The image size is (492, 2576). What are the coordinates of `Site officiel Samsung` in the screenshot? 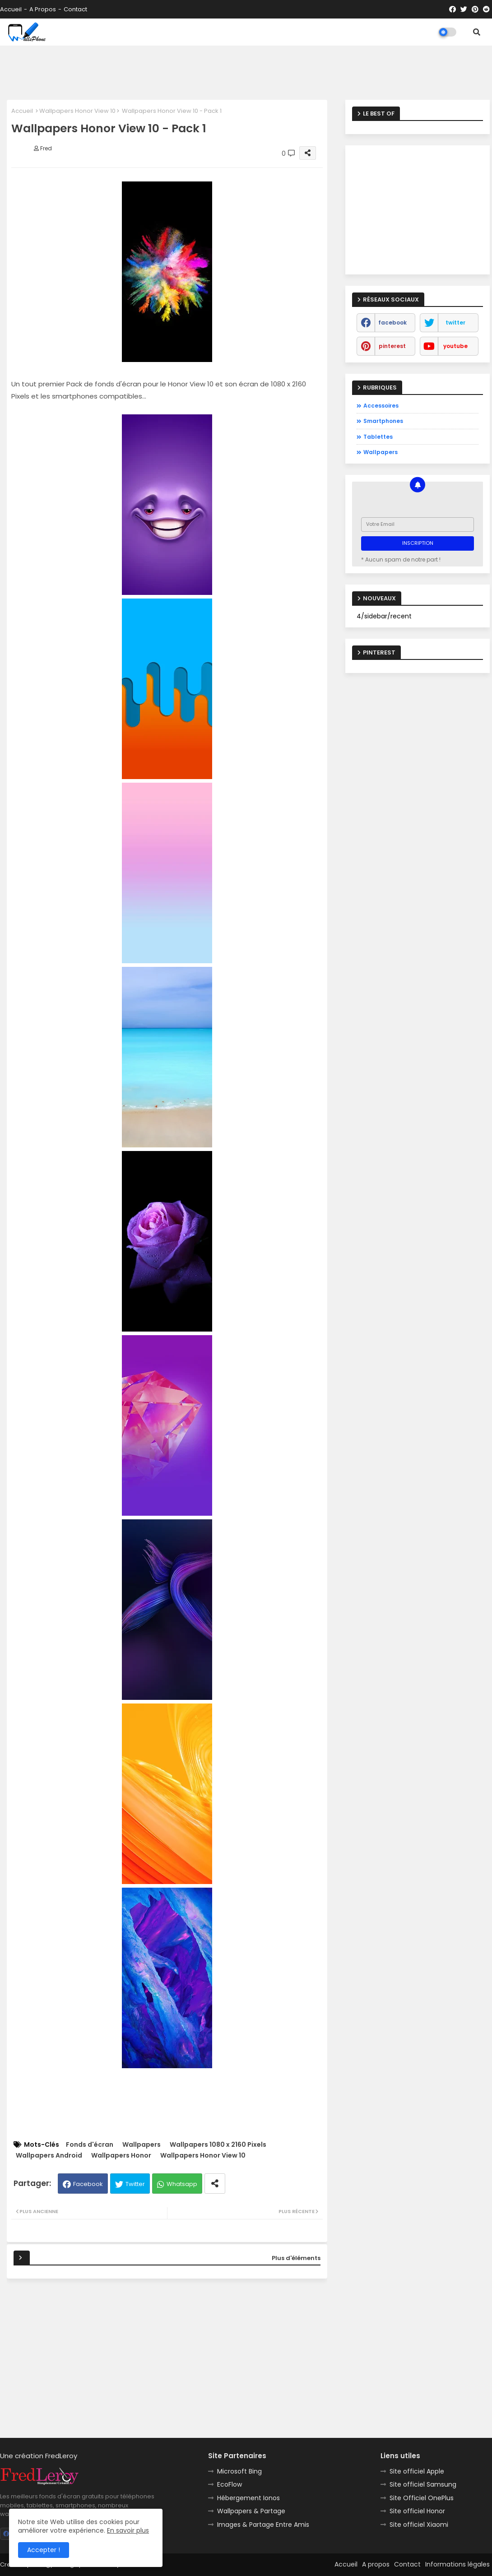 It's located at (423, 2484).